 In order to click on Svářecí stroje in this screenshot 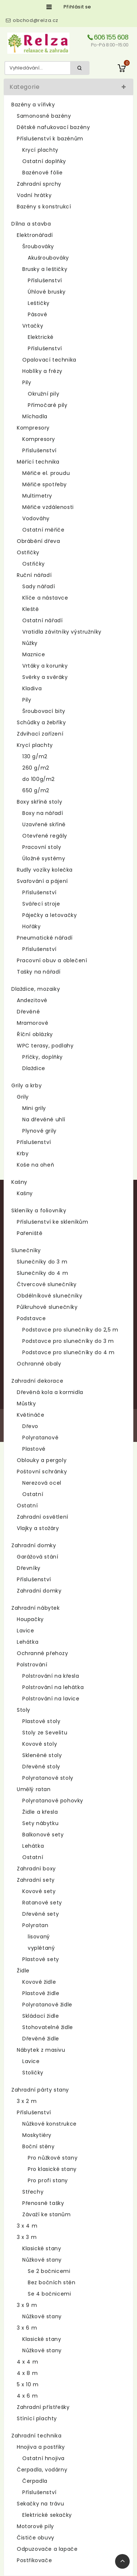, I will do `click(41, 903)`.